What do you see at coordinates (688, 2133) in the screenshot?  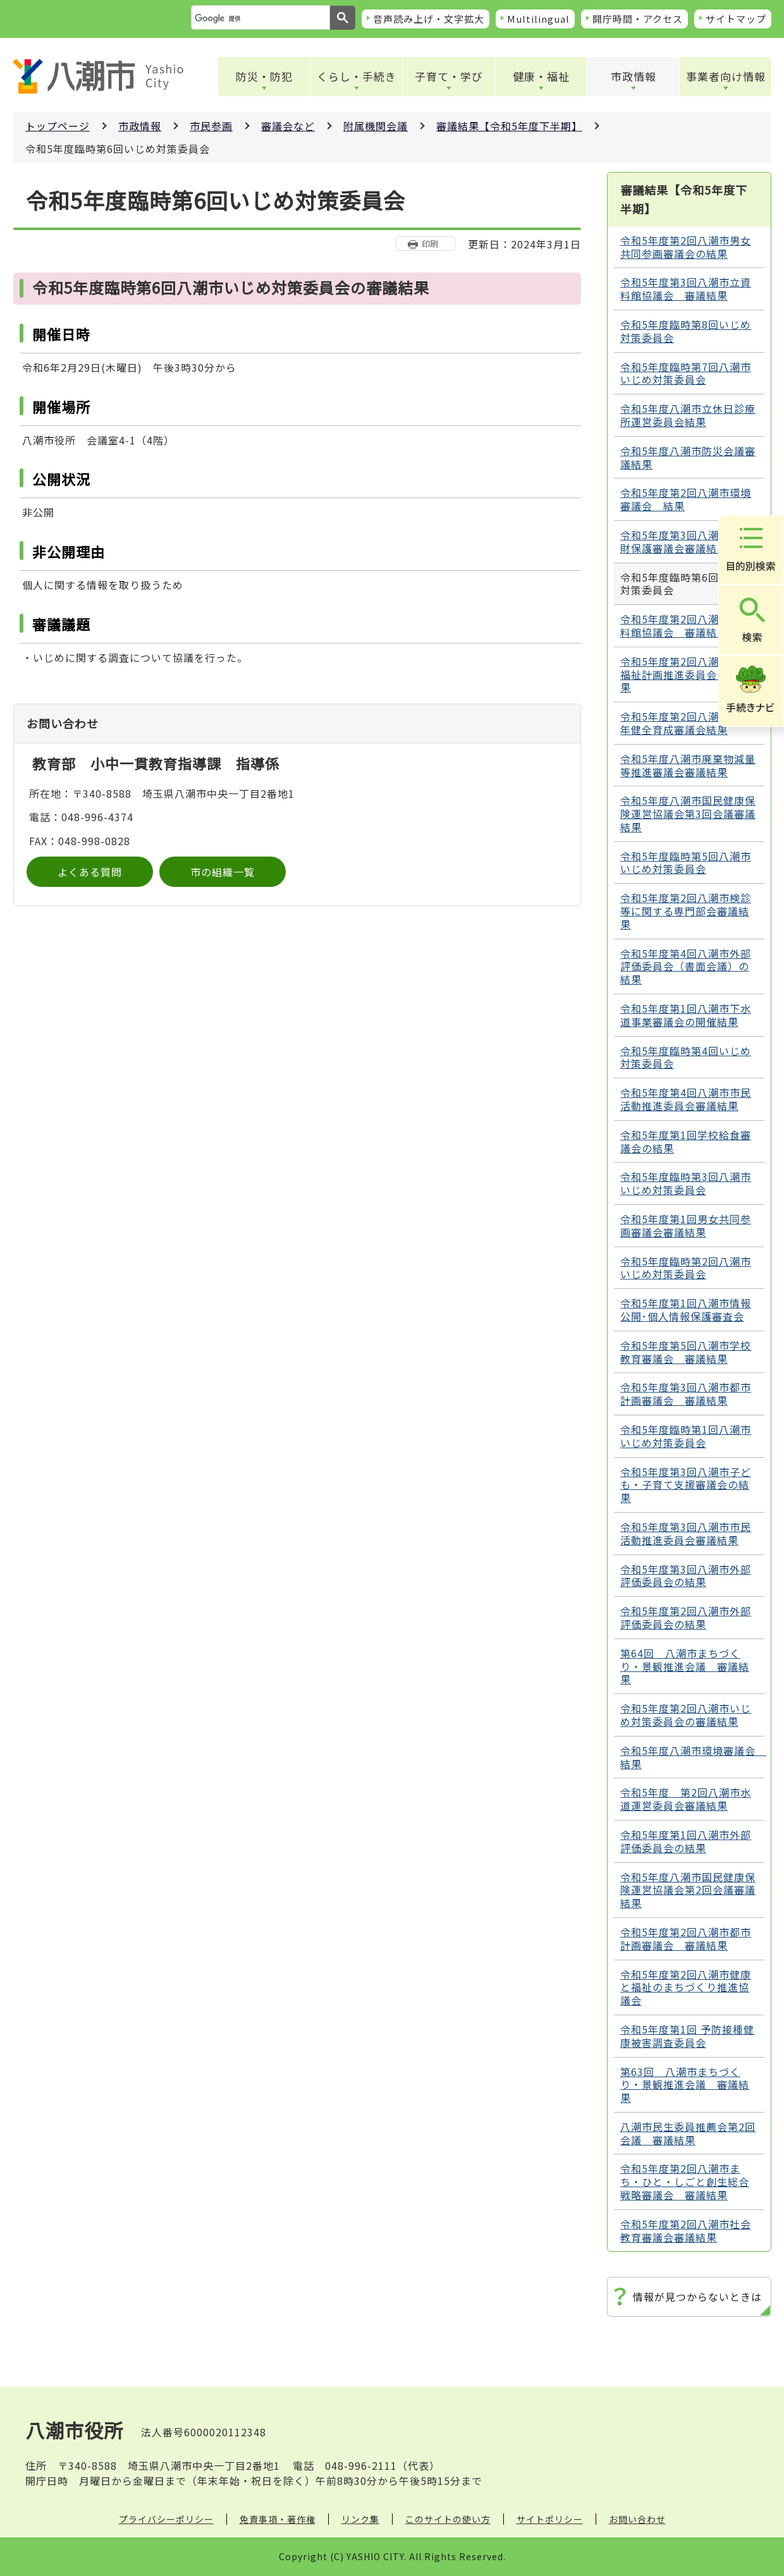 I see `八潮市民生委員推薦会第2回会議 審議結果` at bounding box center [688, 2133].